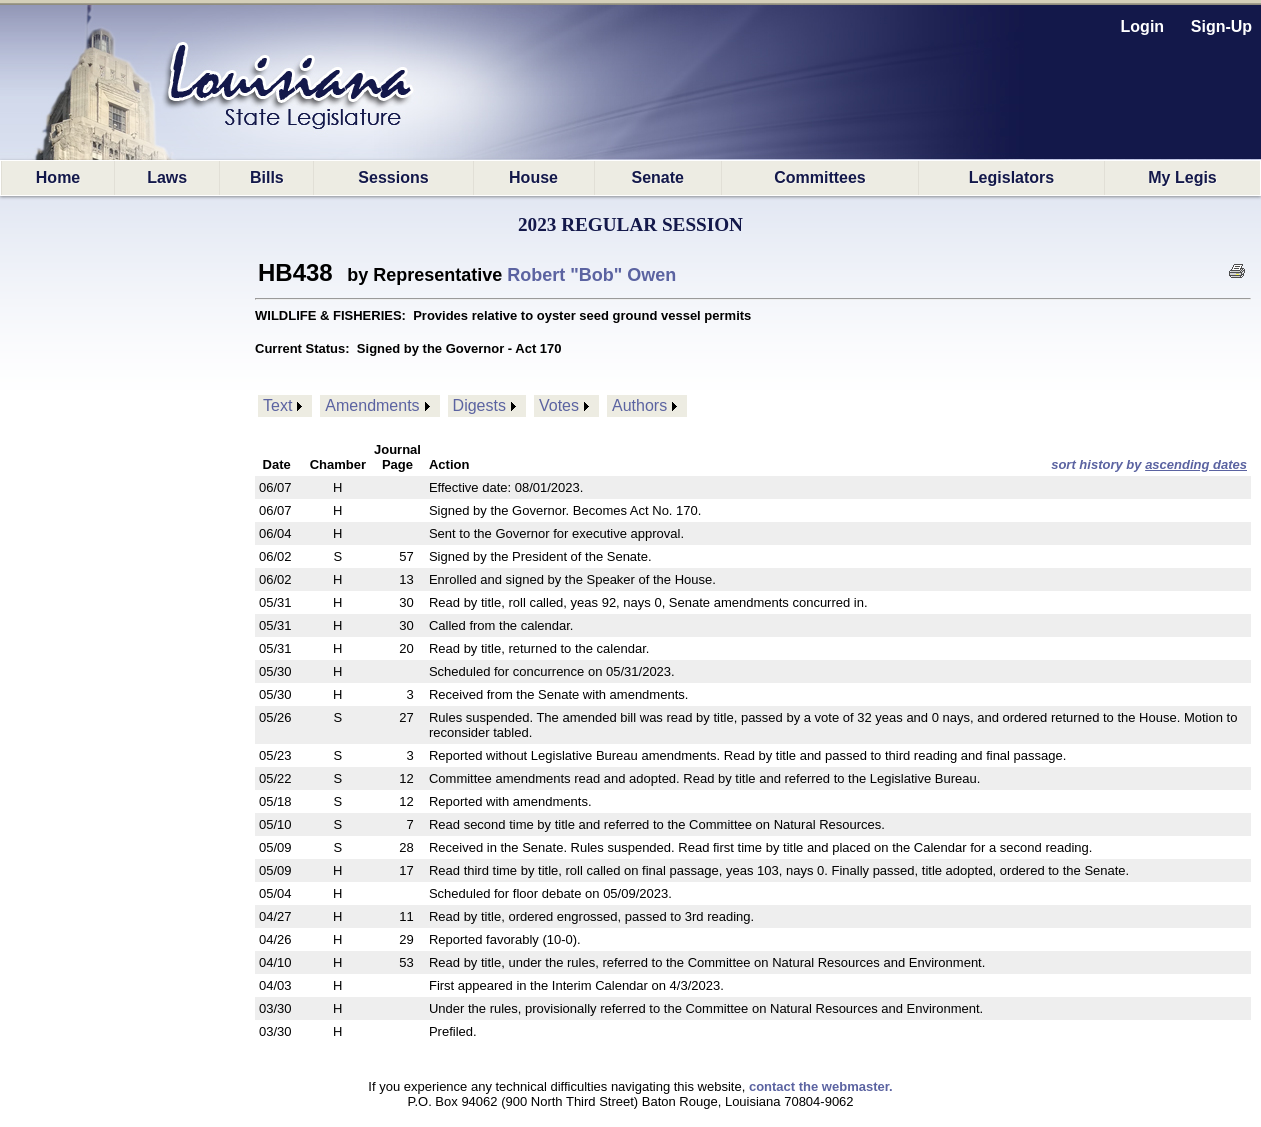  What do you see at coordinates (821, 1086) in the screenshot?
I see `contact the webmaster.` at bounding box center [821, 1086].